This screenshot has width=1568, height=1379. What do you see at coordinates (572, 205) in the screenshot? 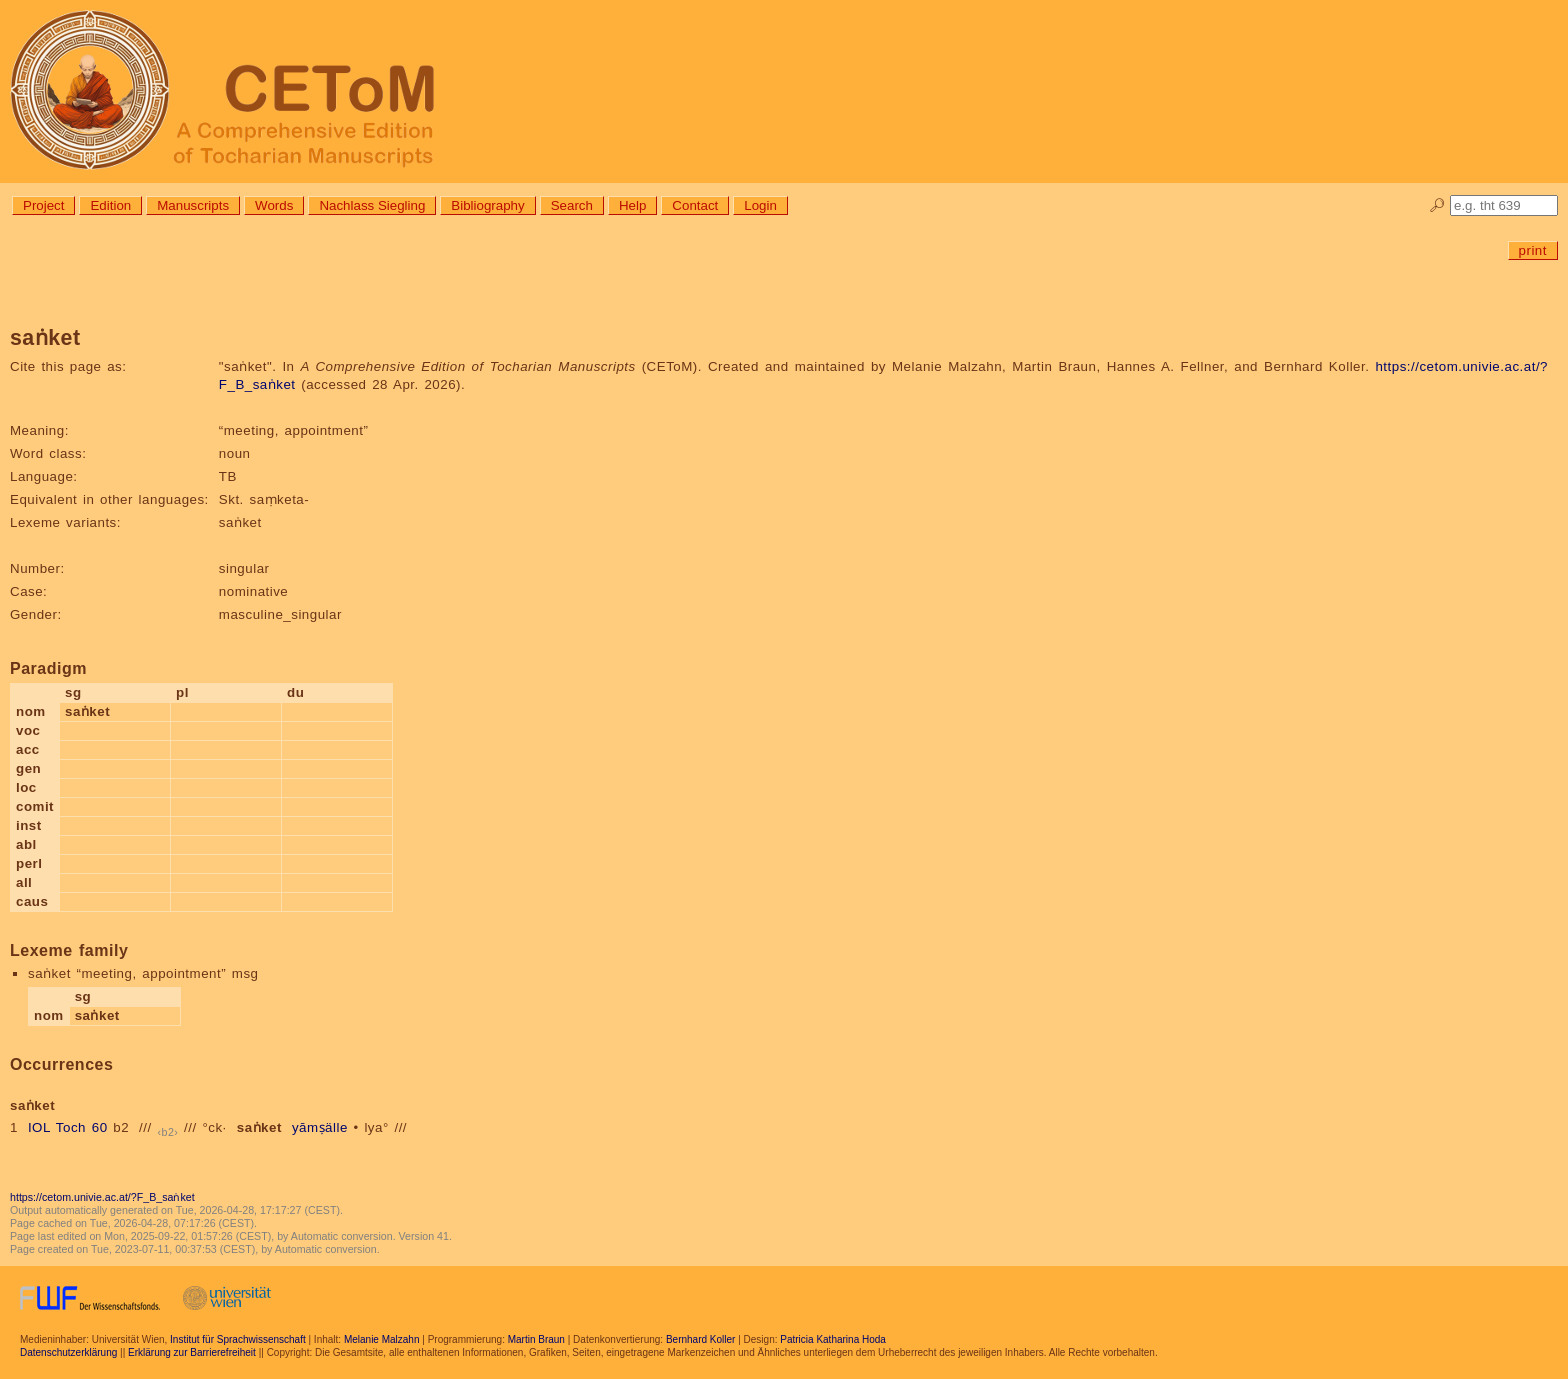
I see `Search` at bounding box center [572, 205].